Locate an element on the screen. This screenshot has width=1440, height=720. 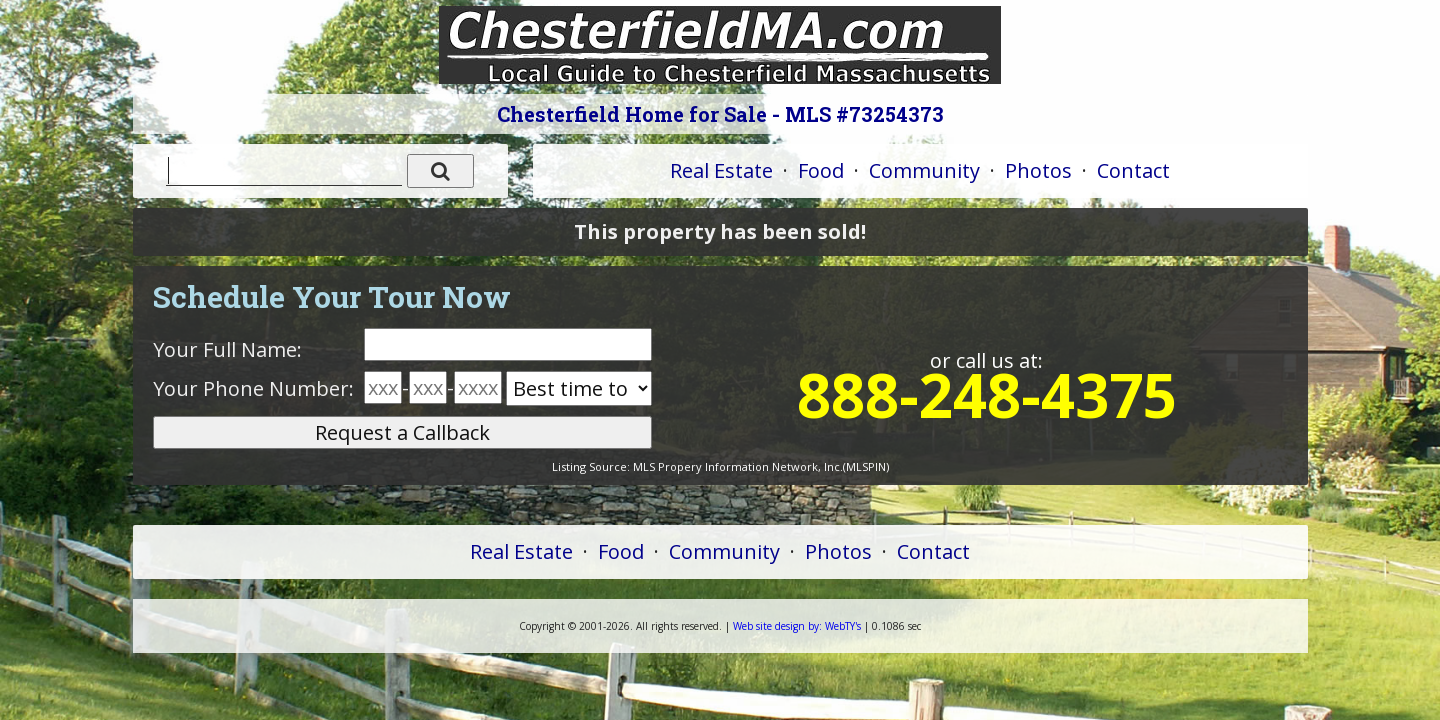
Photos is located at coordinates (1038, 170).